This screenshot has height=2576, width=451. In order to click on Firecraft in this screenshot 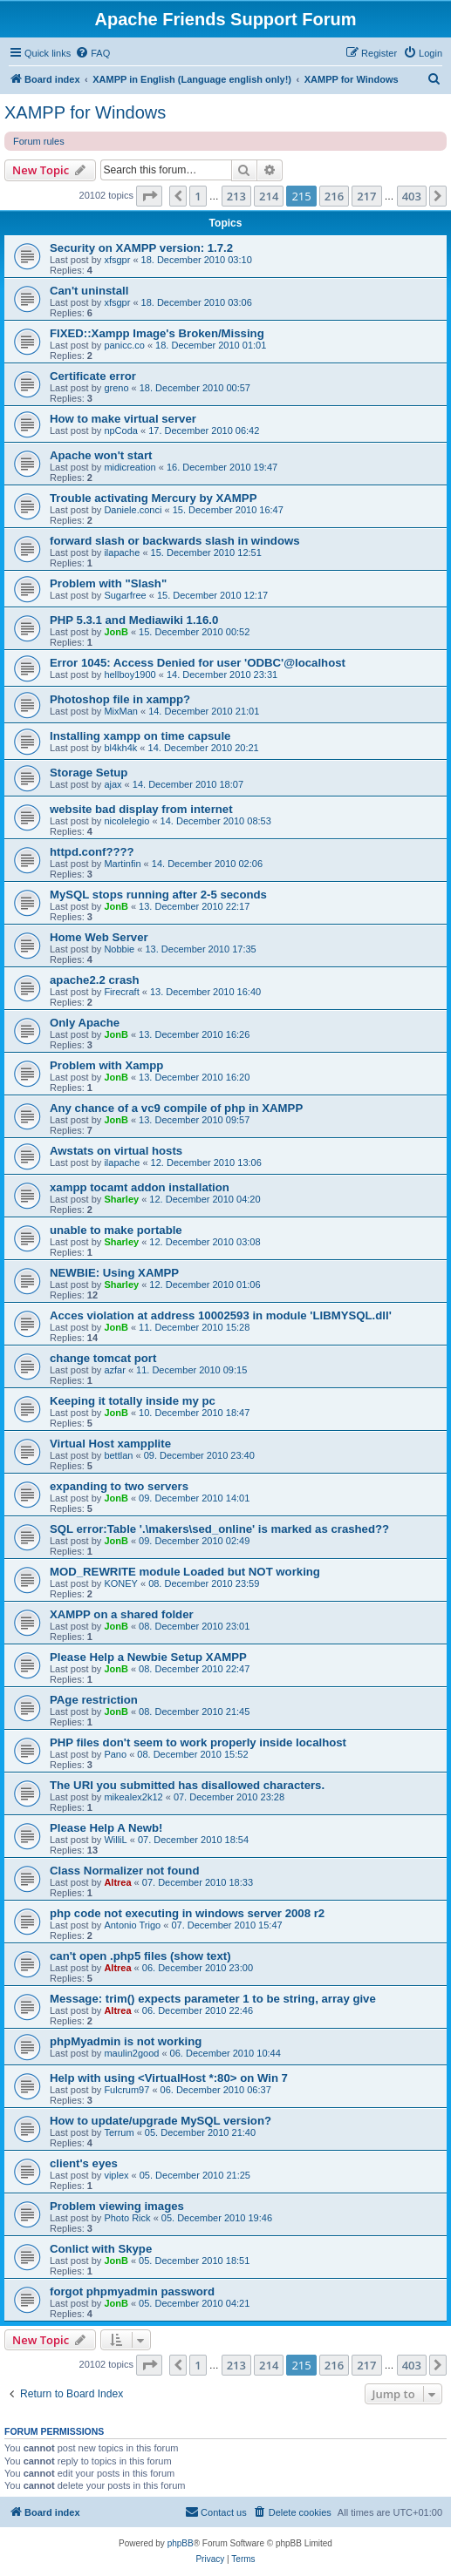, I will do `click(121, 991)`.